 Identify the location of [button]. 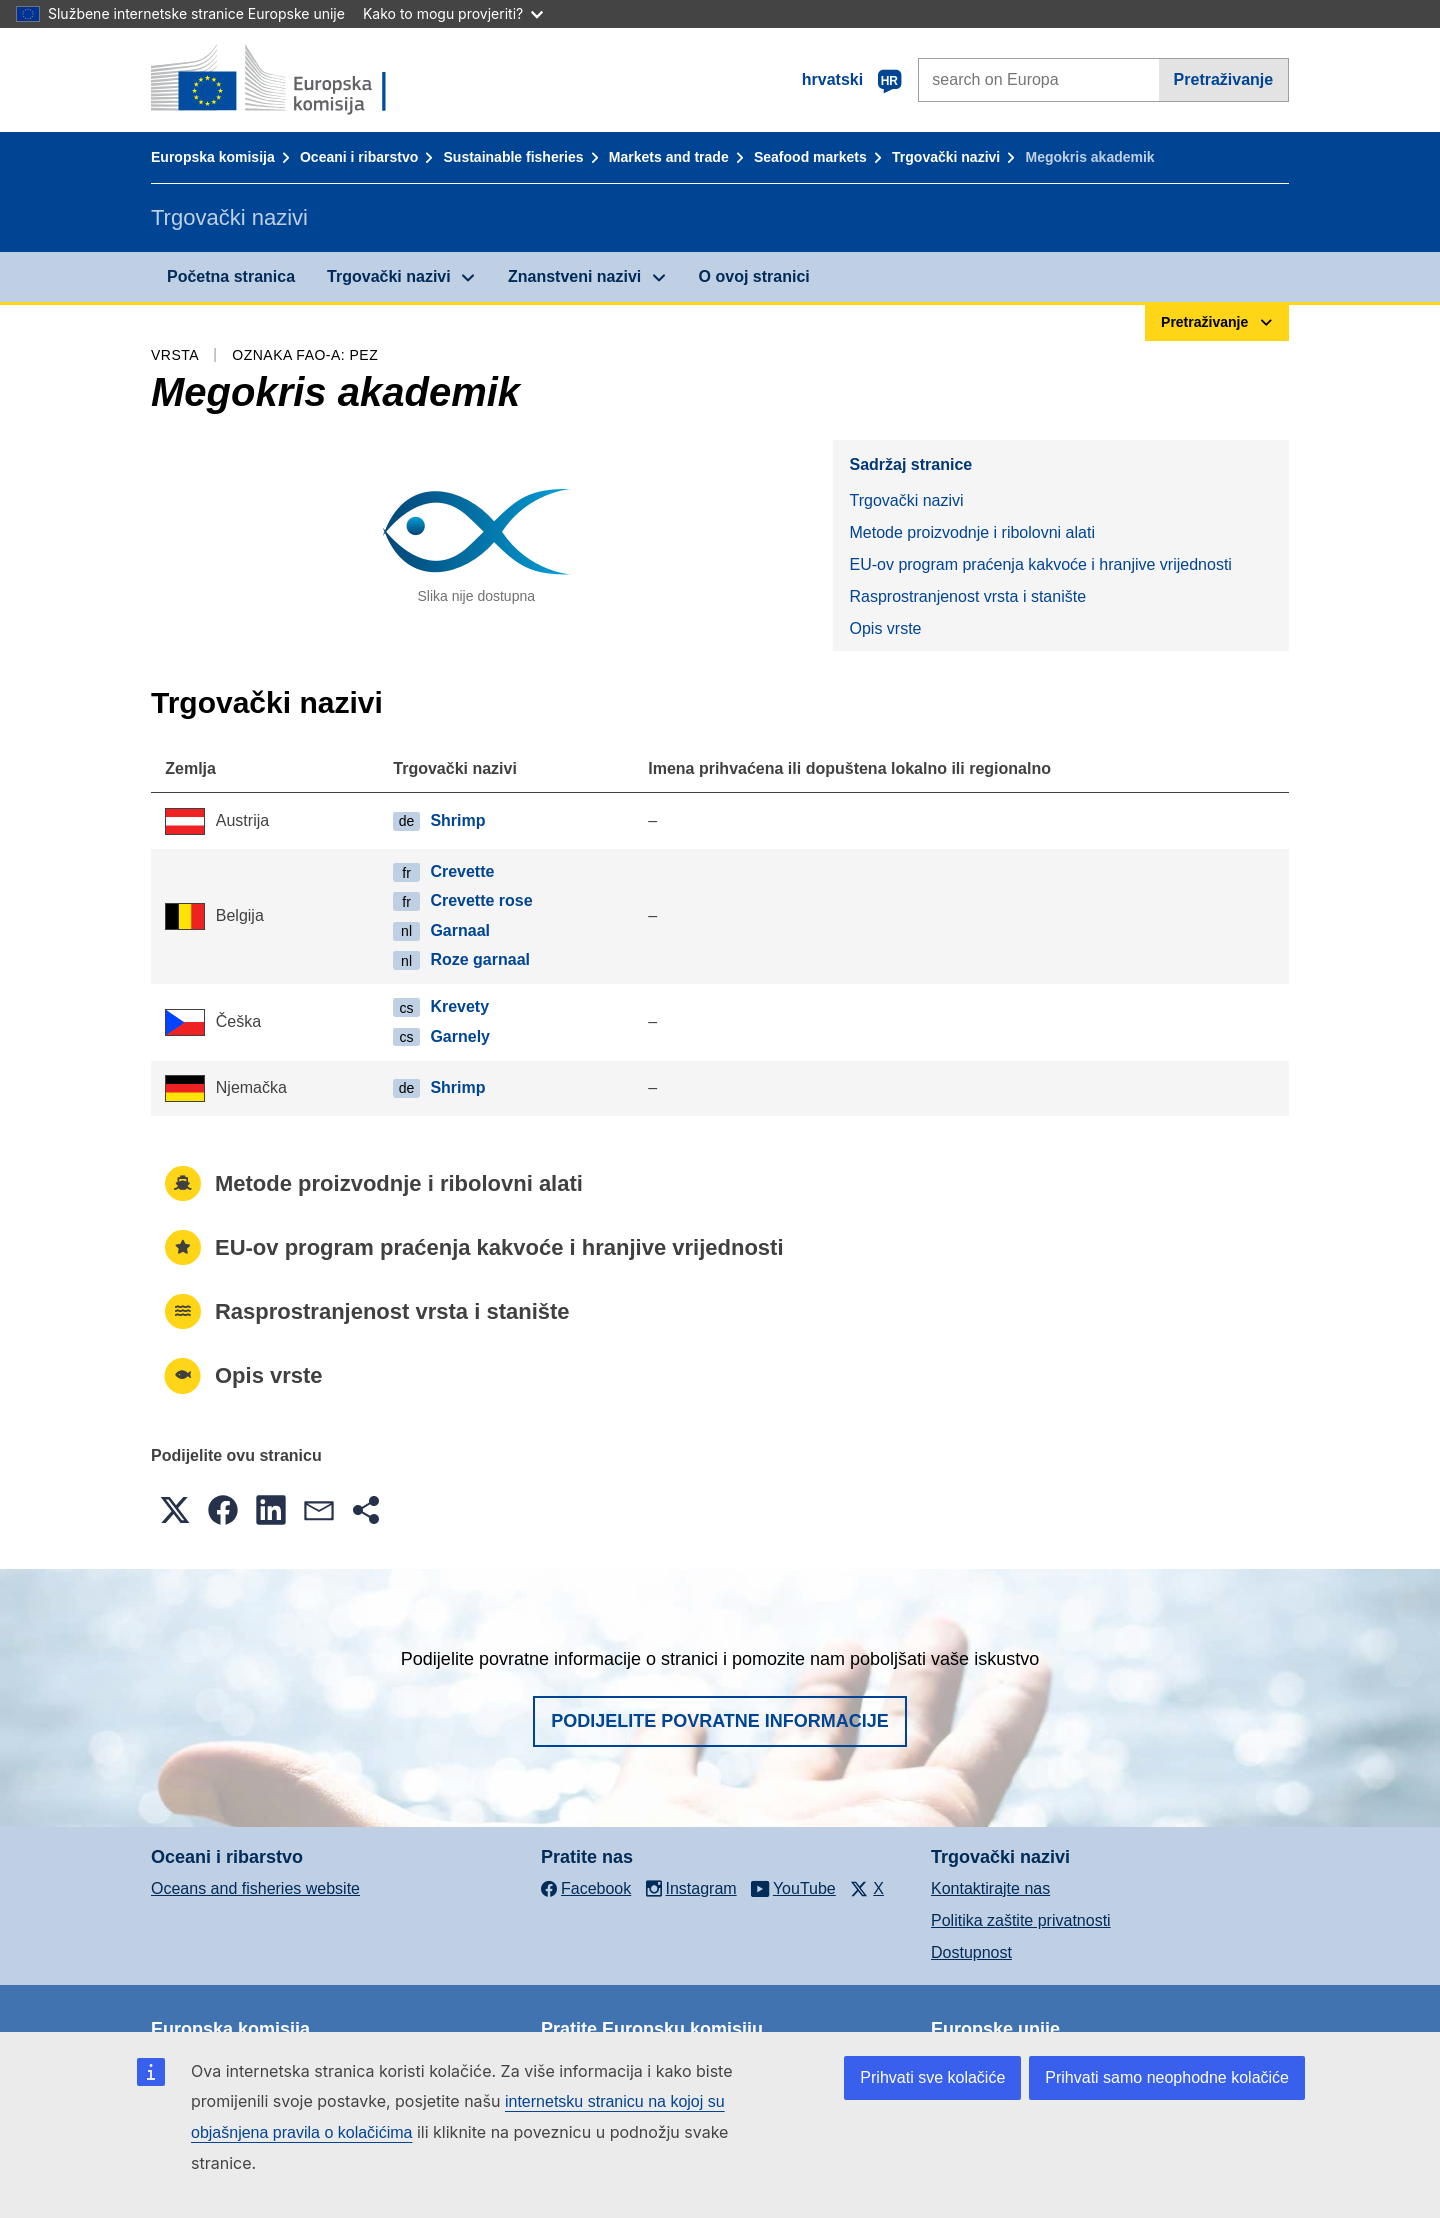
(175, 1510).